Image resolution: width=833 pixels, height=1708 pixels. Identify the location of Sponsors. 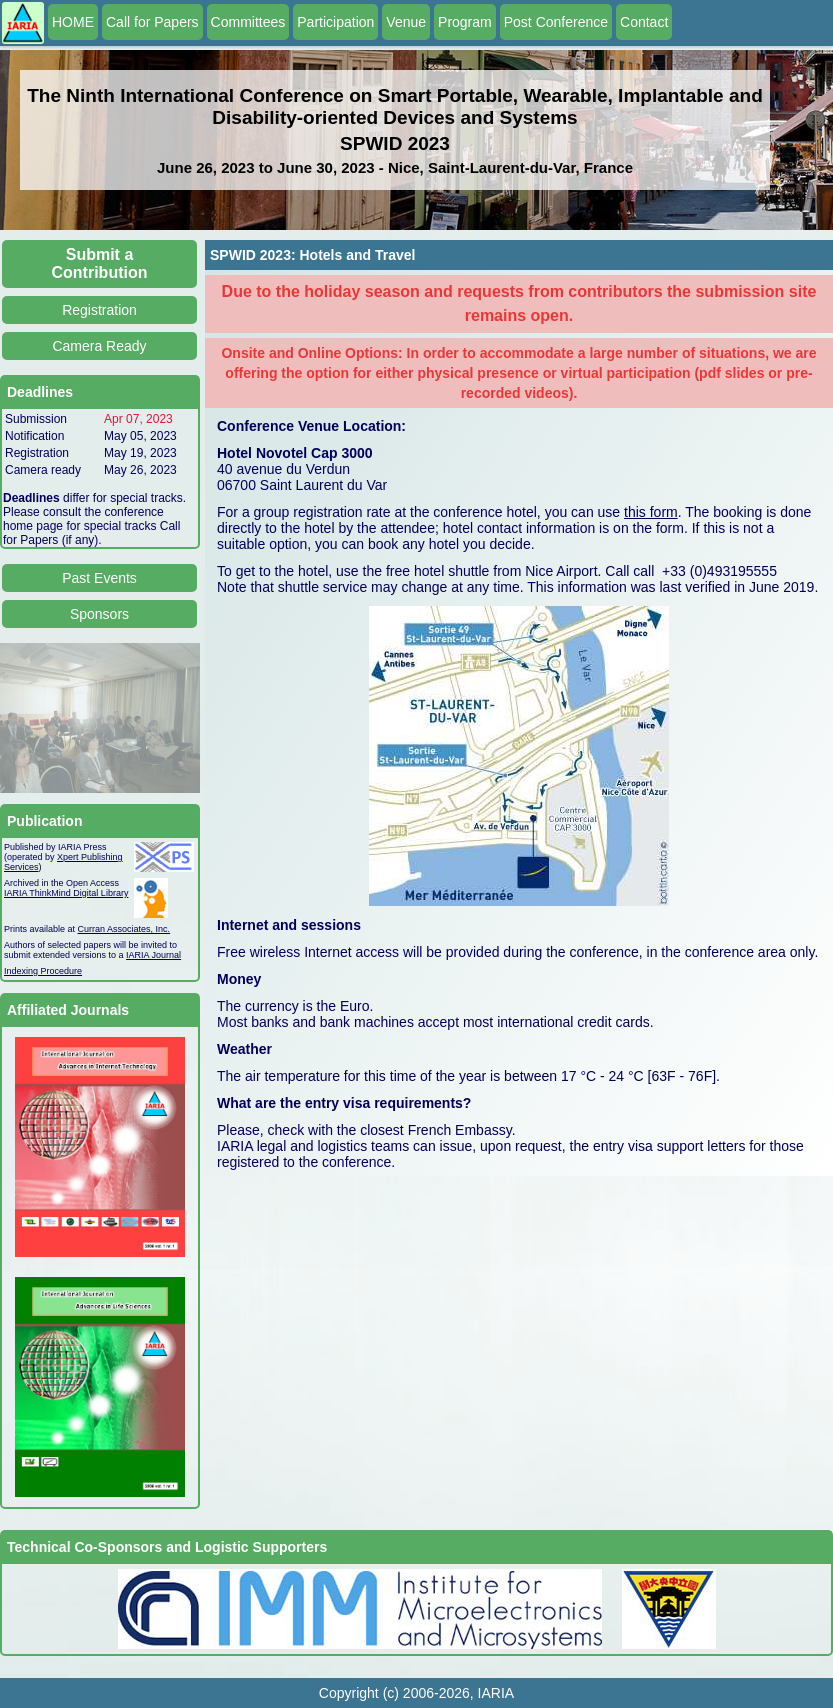
(99, 614).